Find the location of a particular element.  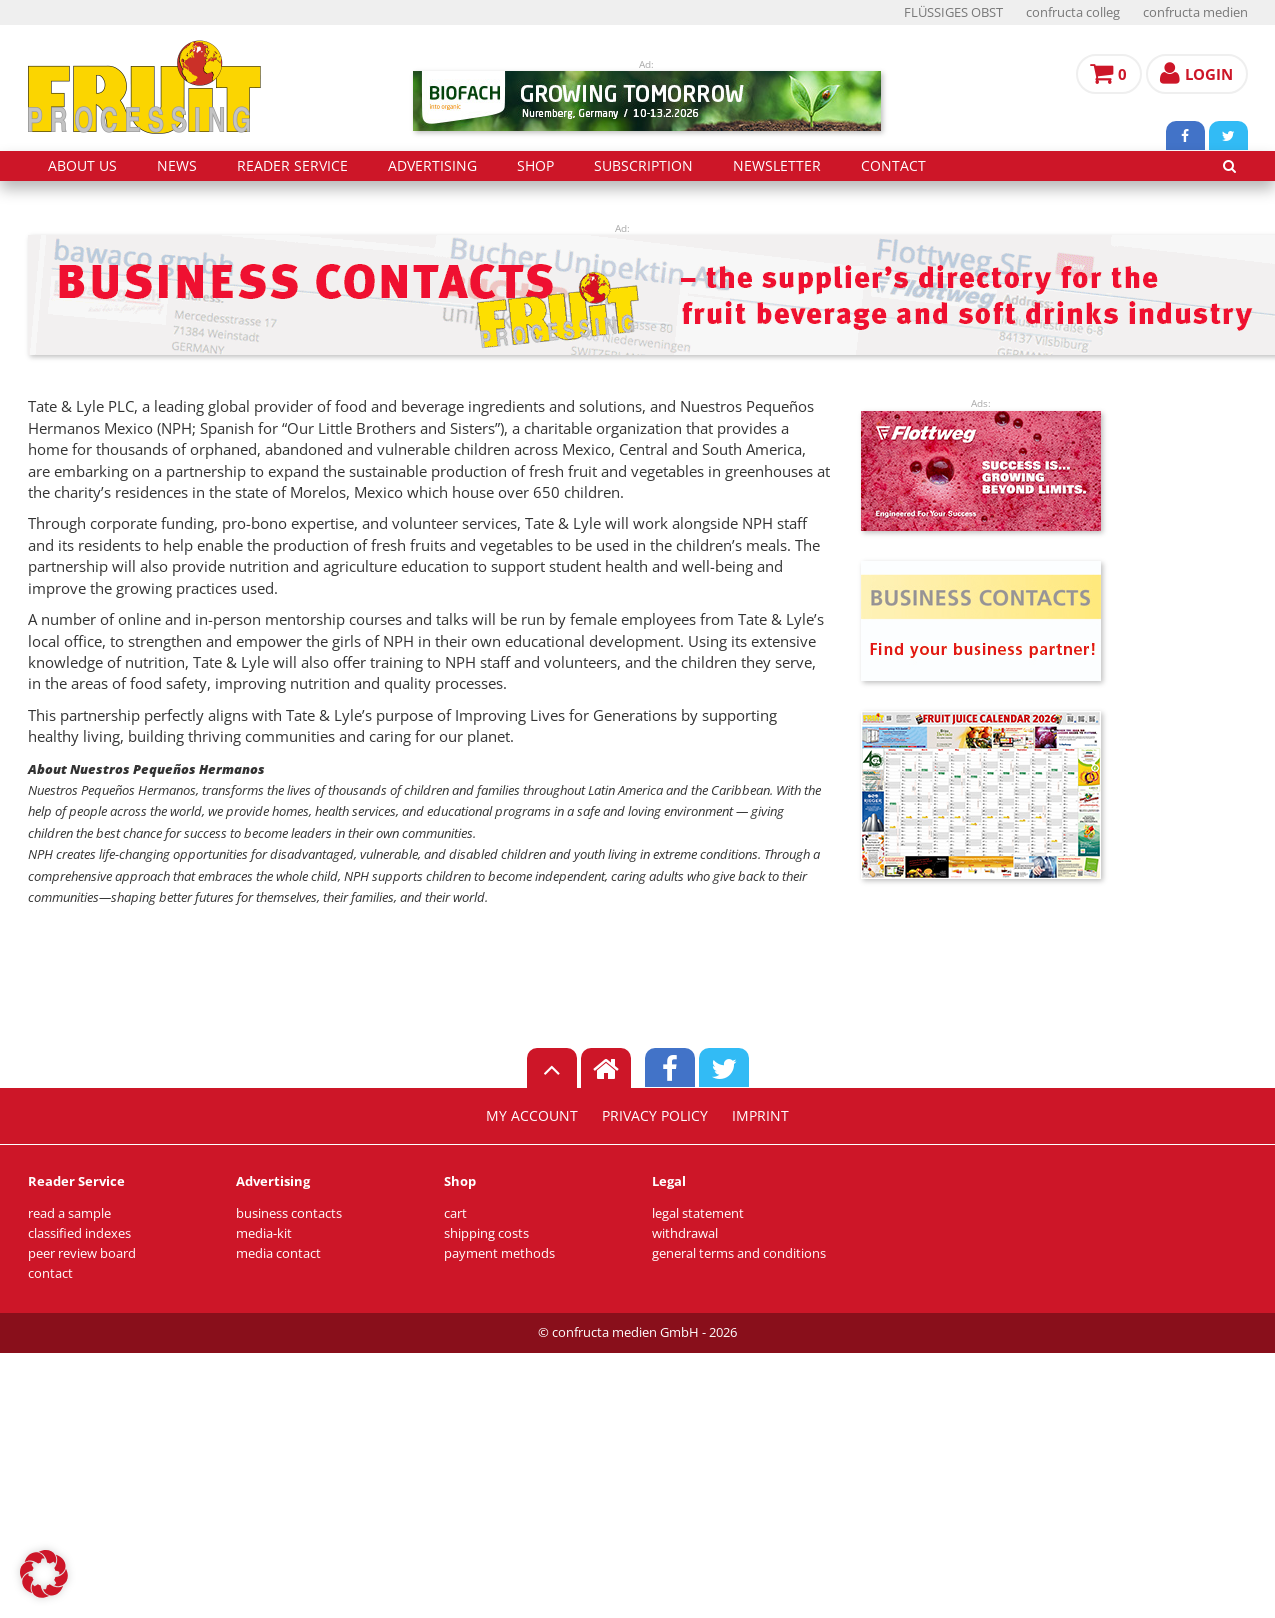

subscription is located at coordinates (643, 166).